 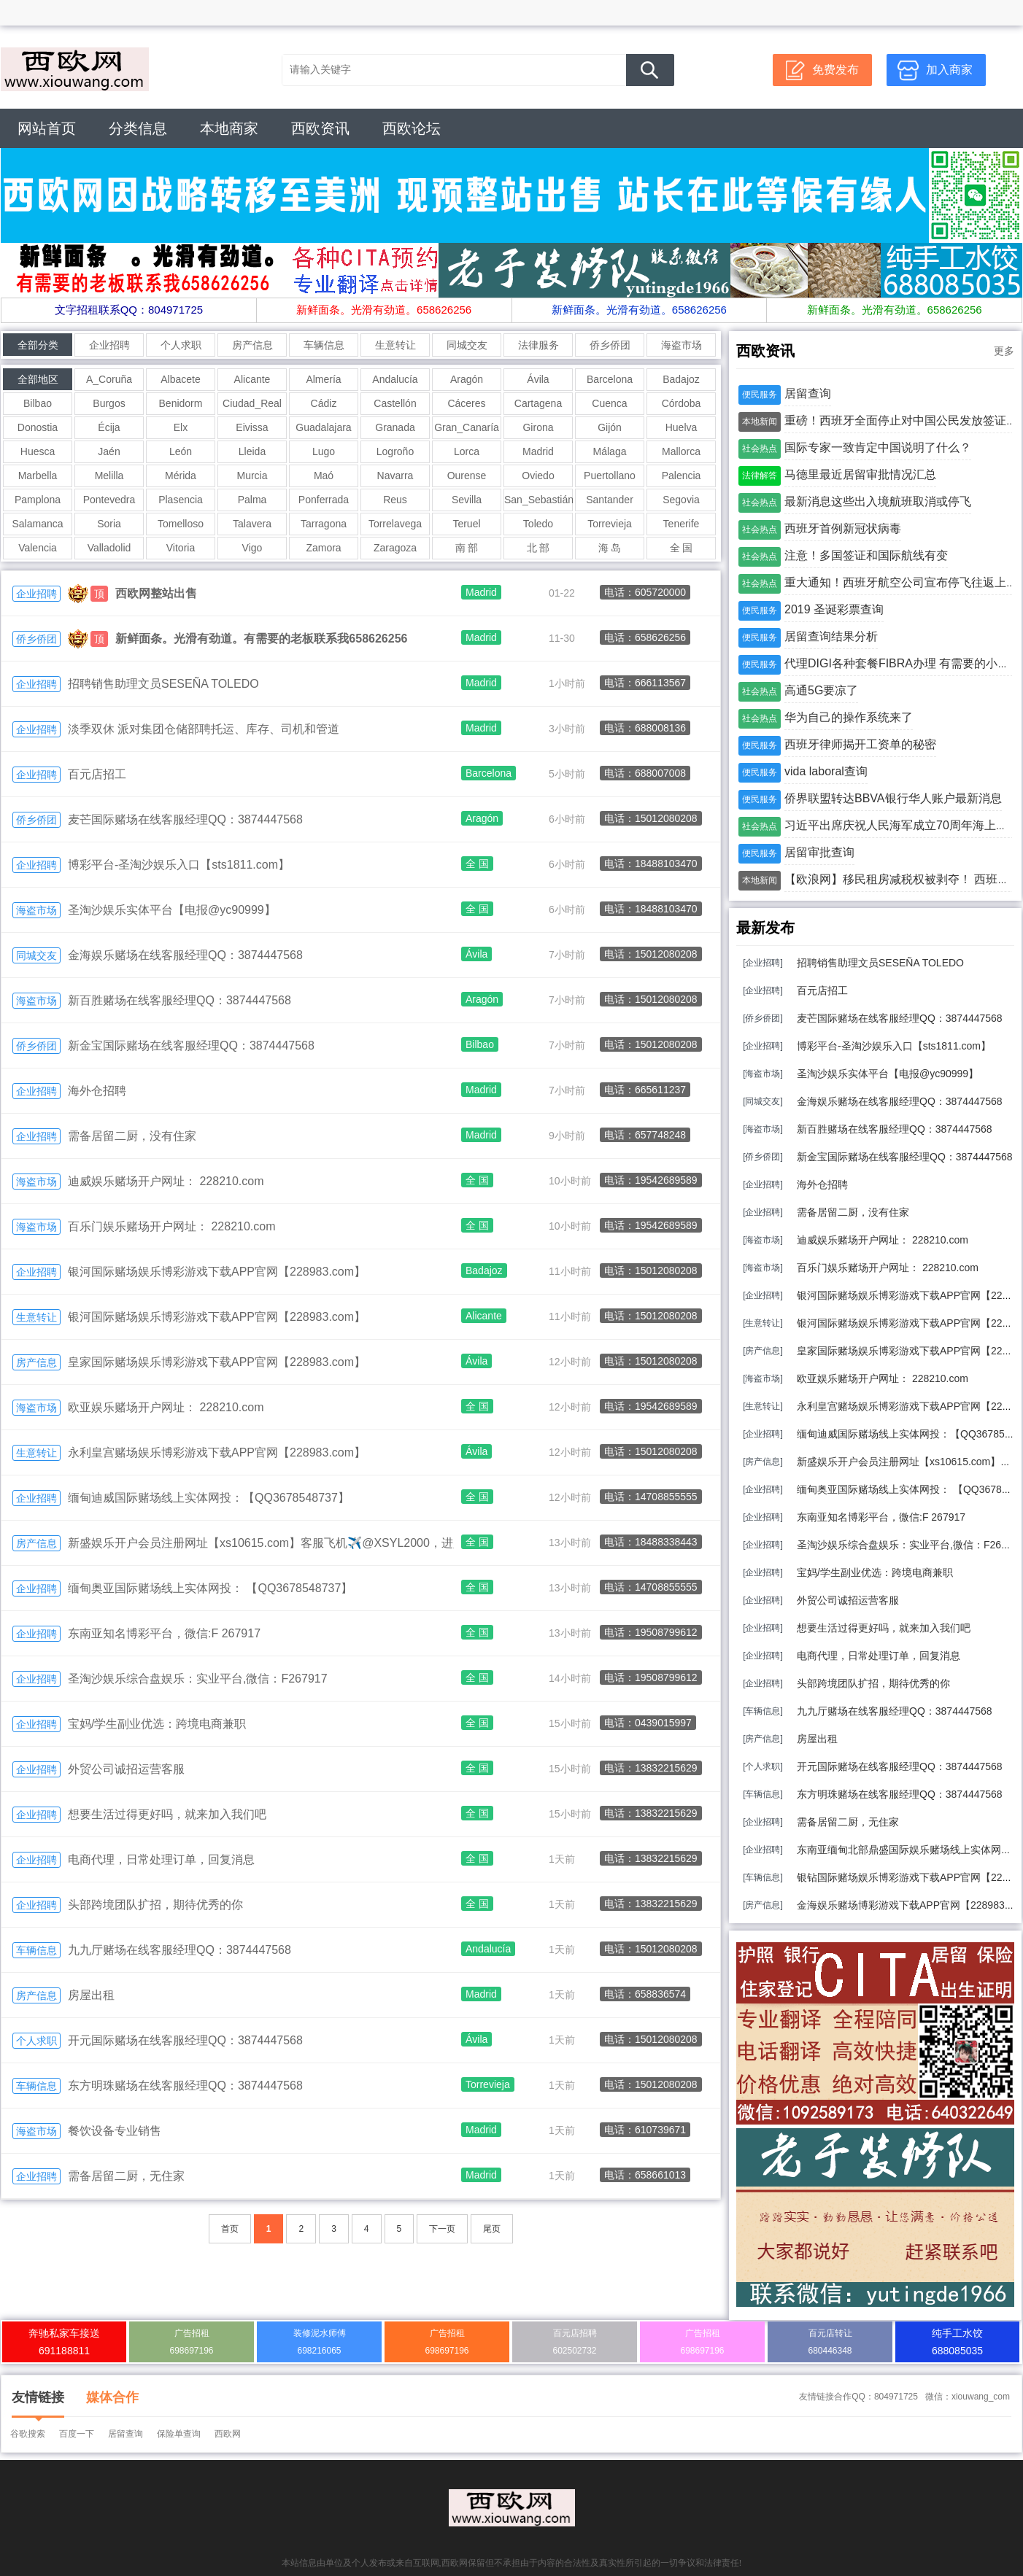 What do you see at coordinates (156, 593) in the screenshot?
I see `西欧网整站出售` at bounding box center [156, 593].